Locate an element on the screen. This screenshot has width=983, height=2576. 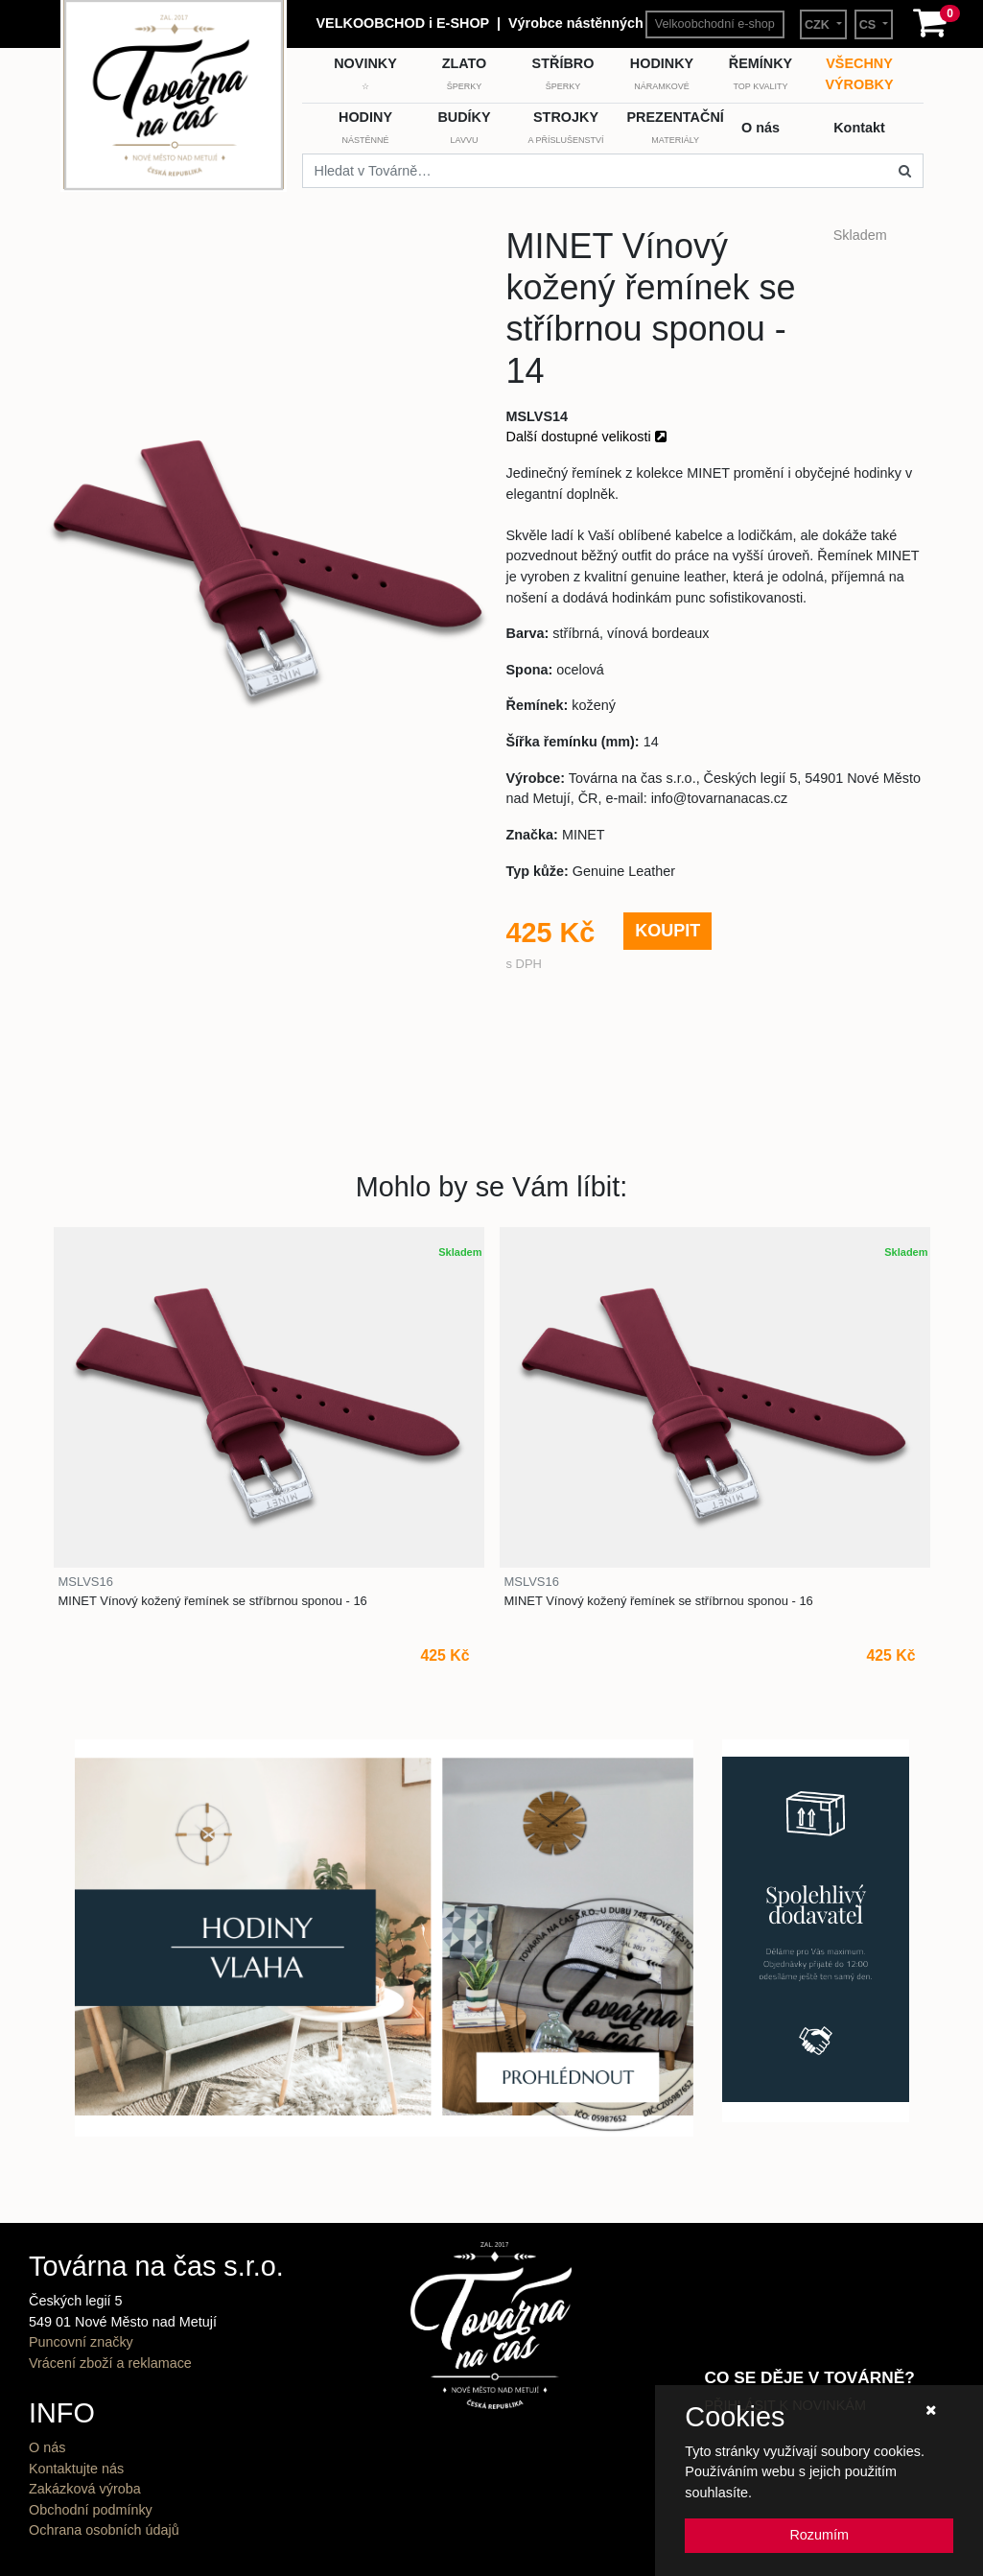
CZK is located at coordinates (819, 25).